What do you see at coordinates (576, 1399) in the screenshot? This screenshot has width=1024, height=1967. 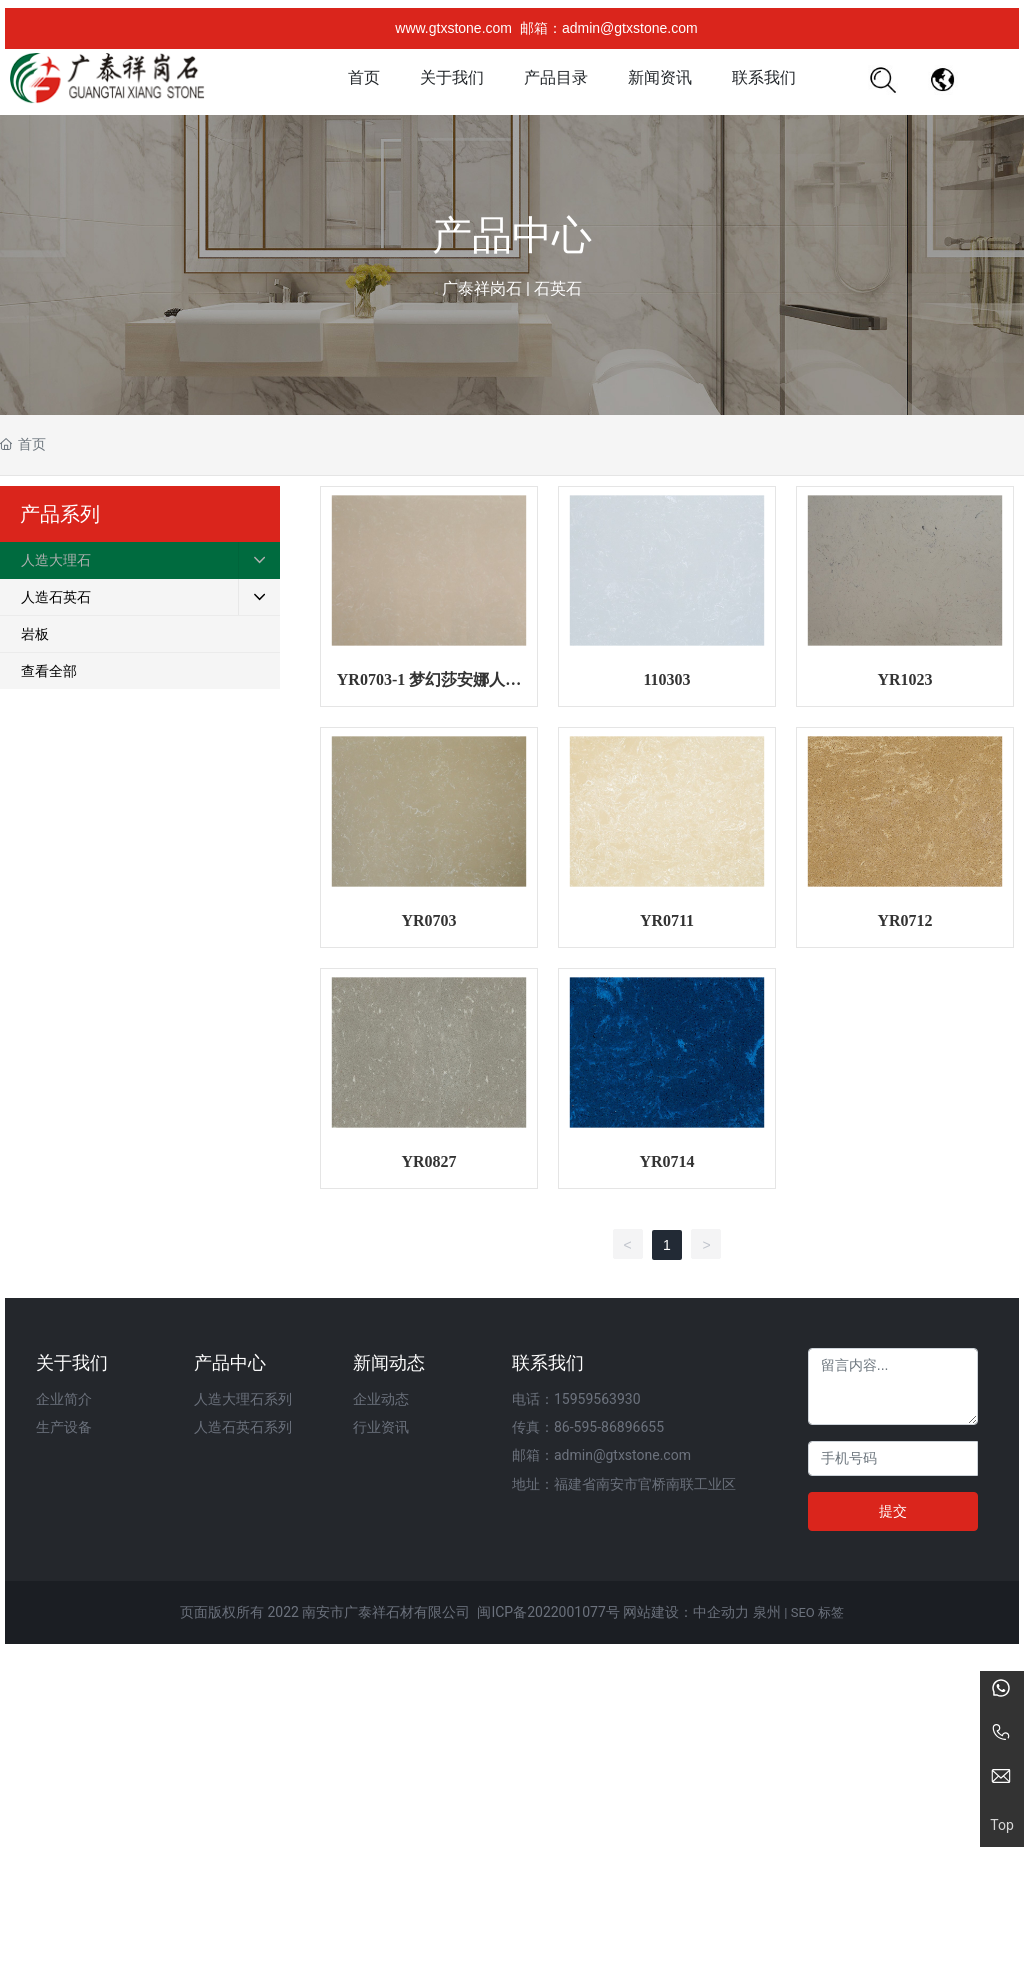 I see `电话：15959563930` at bounding box center [576, 1399].